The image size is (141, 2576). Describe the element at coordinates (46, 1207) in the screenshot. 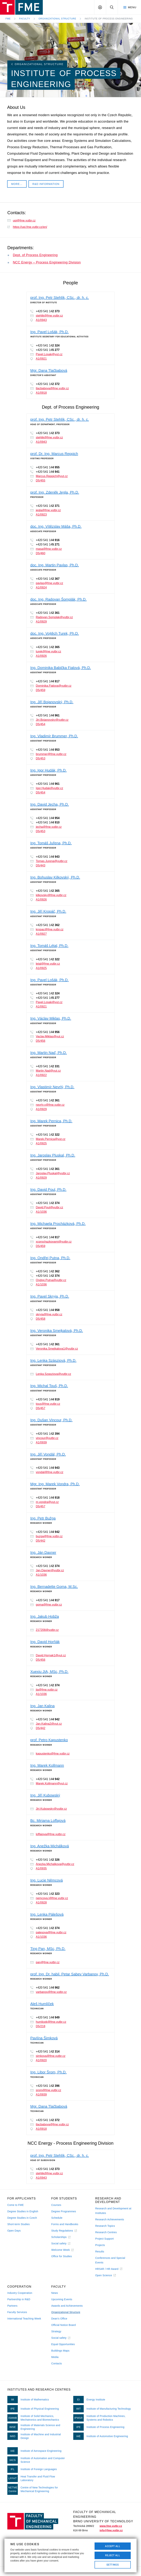

I see `David.Poul@vutbr.cz` at that location.